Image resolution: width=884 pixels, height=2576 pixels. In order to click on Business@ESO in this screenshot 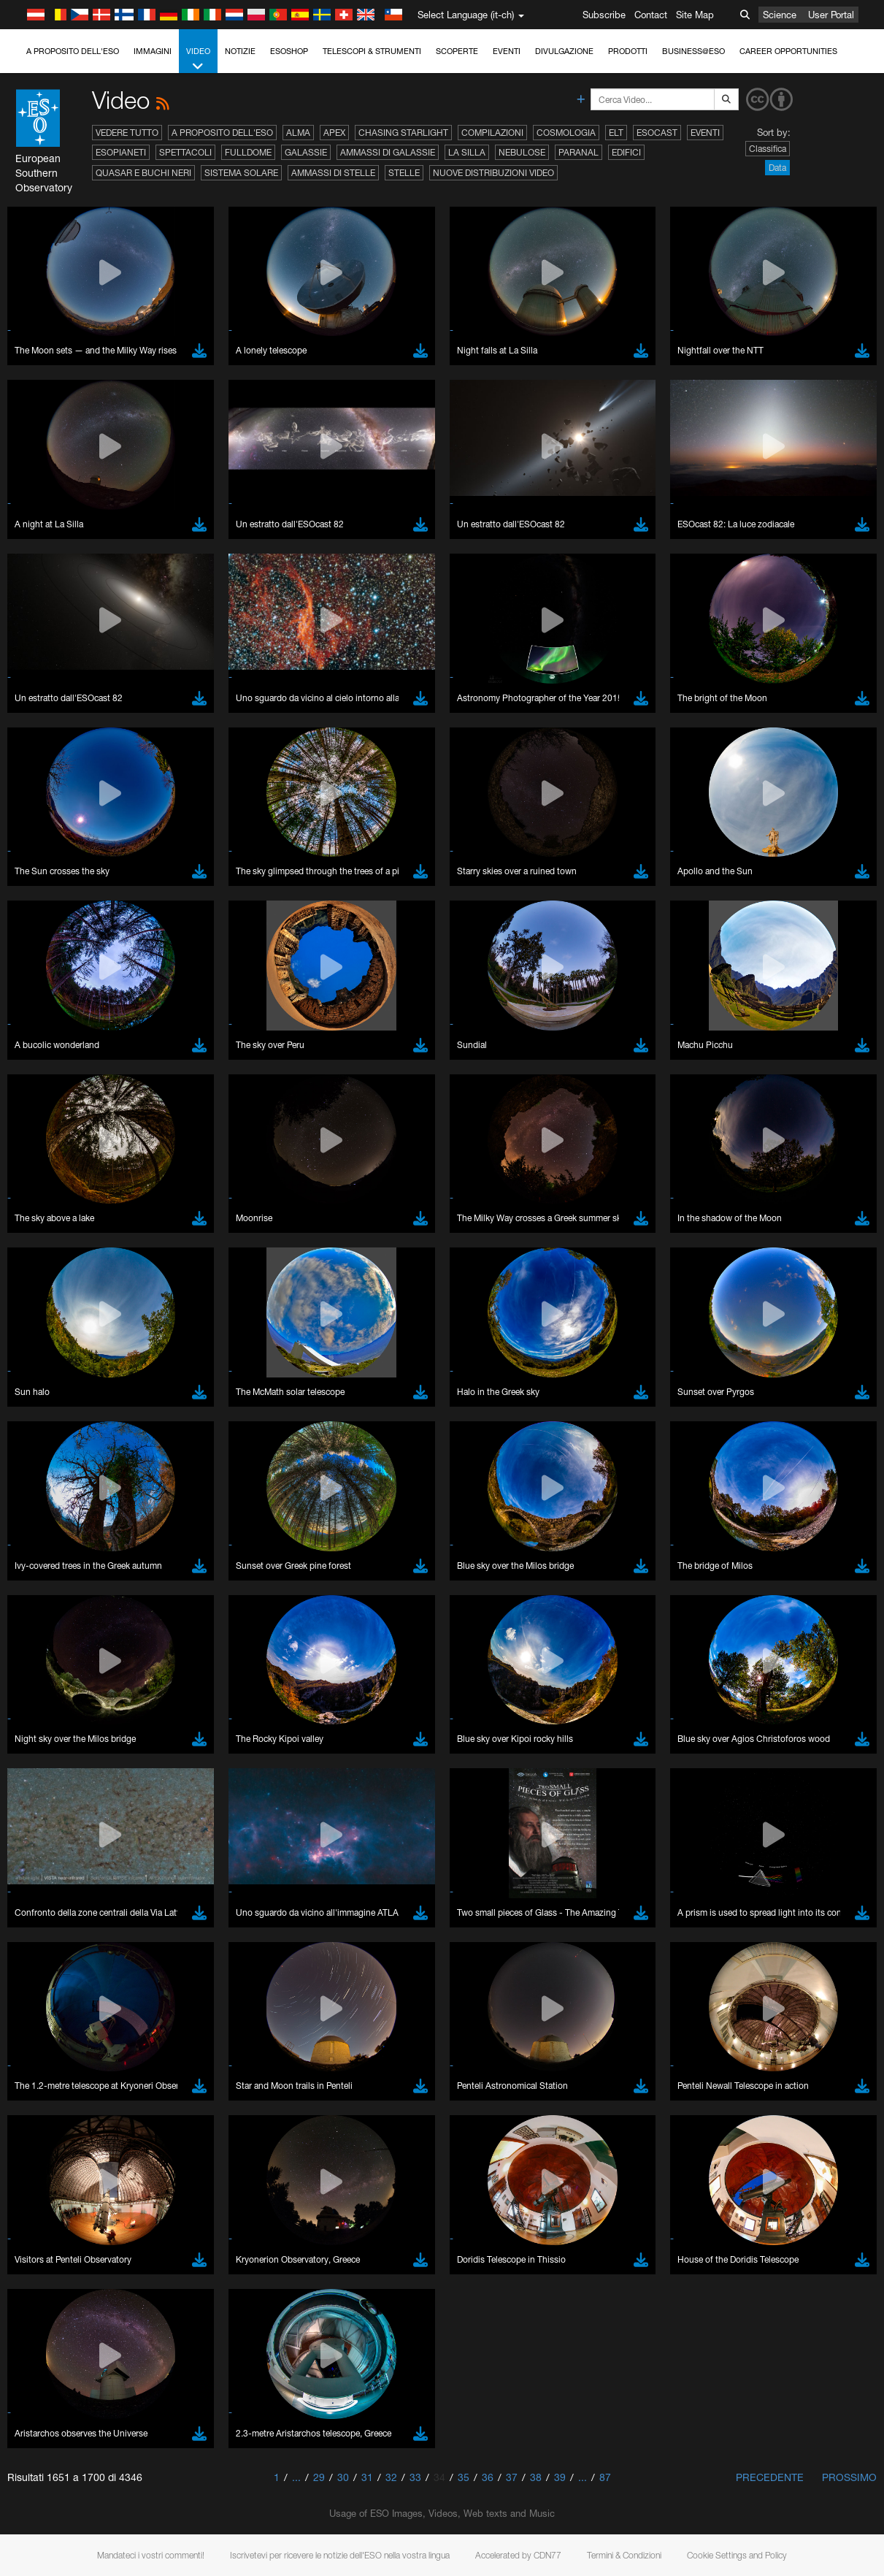, I will do `click(693, 51)`.